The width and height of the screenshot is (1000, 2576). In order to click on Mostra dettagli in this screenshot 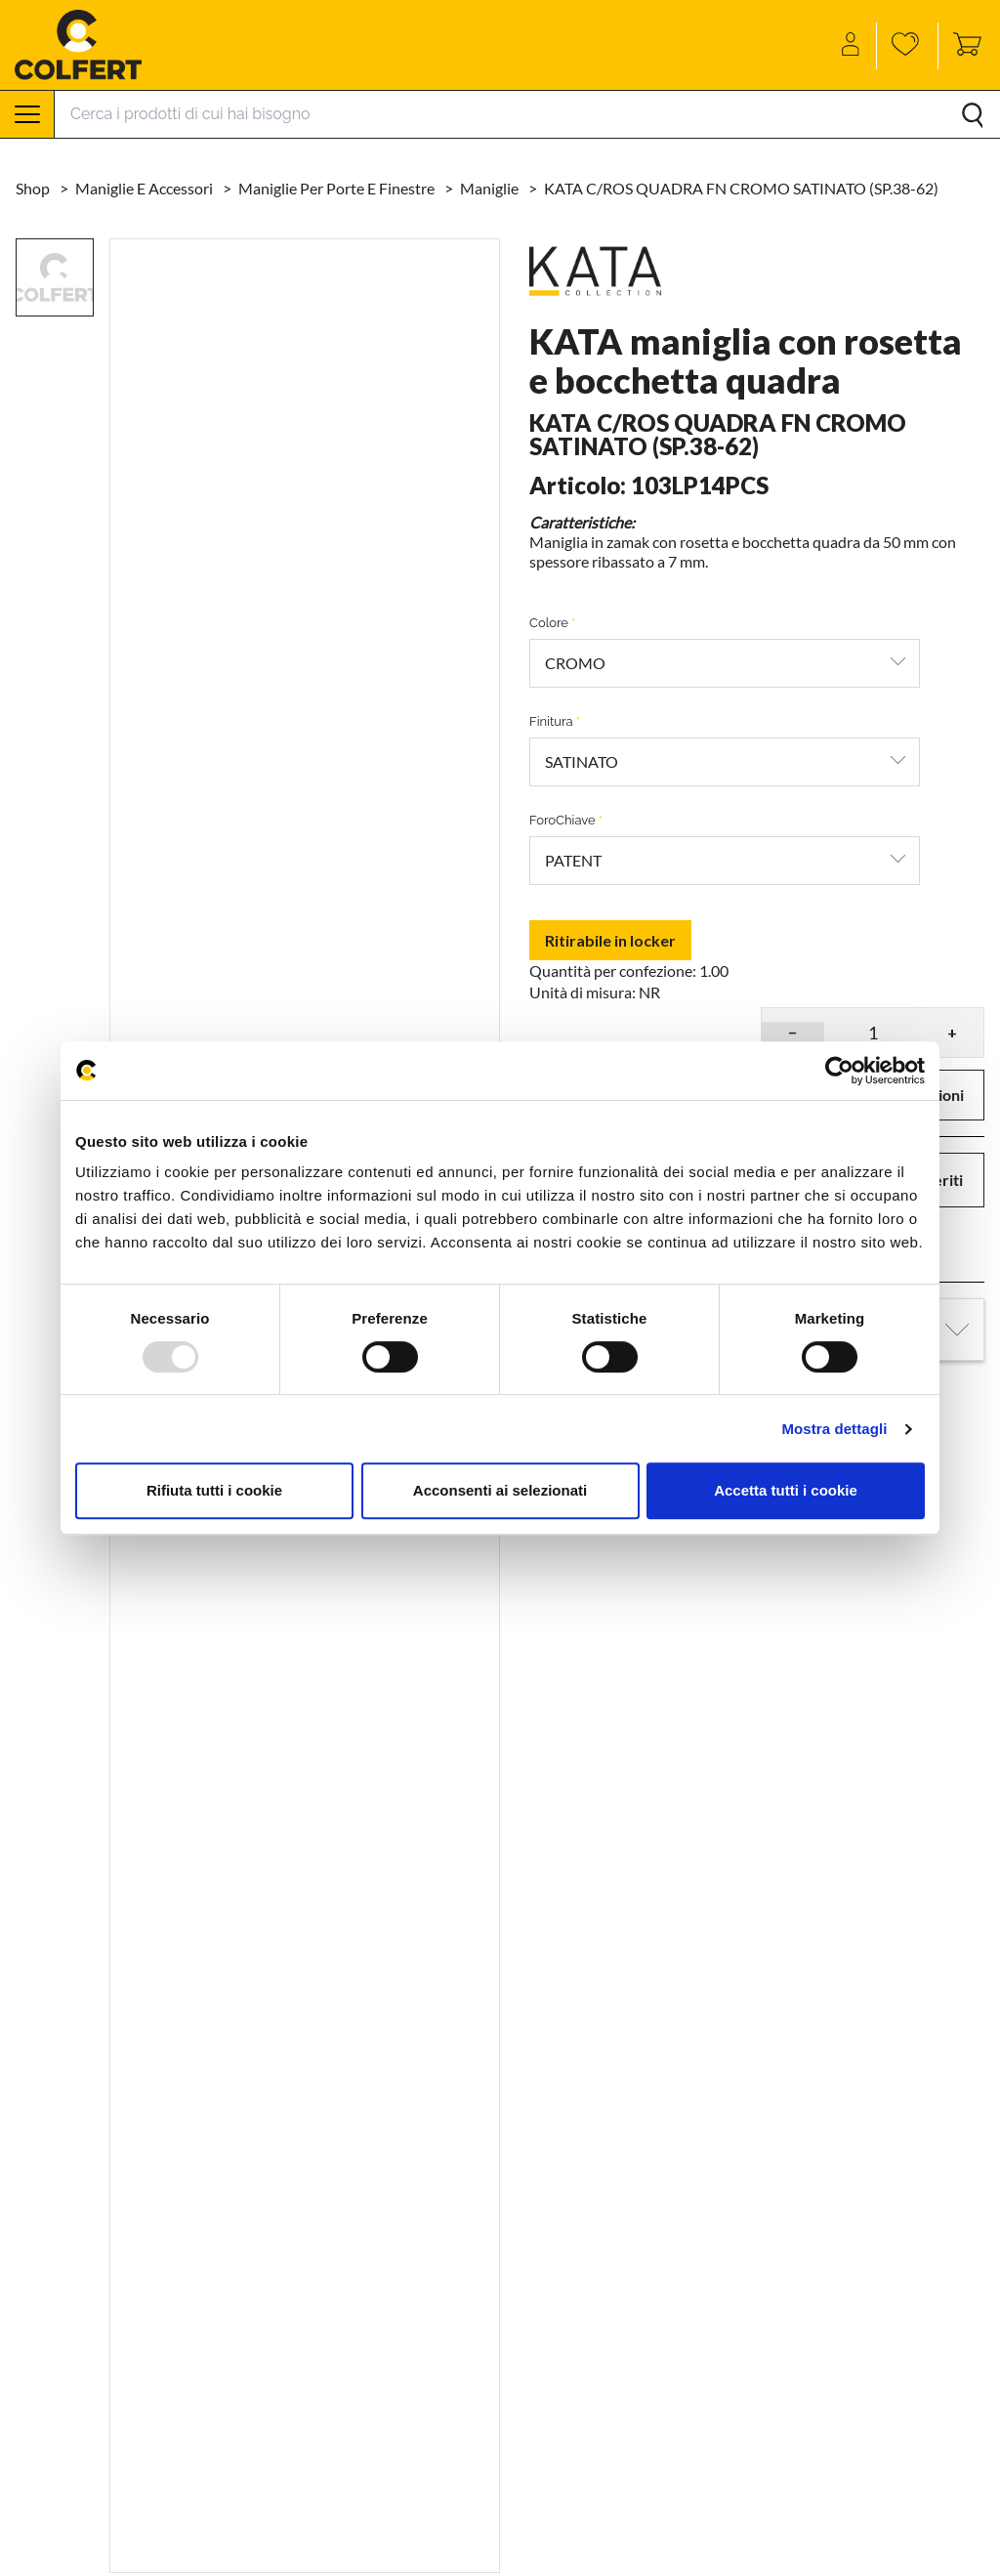, I will do `click(834, 1428)`.